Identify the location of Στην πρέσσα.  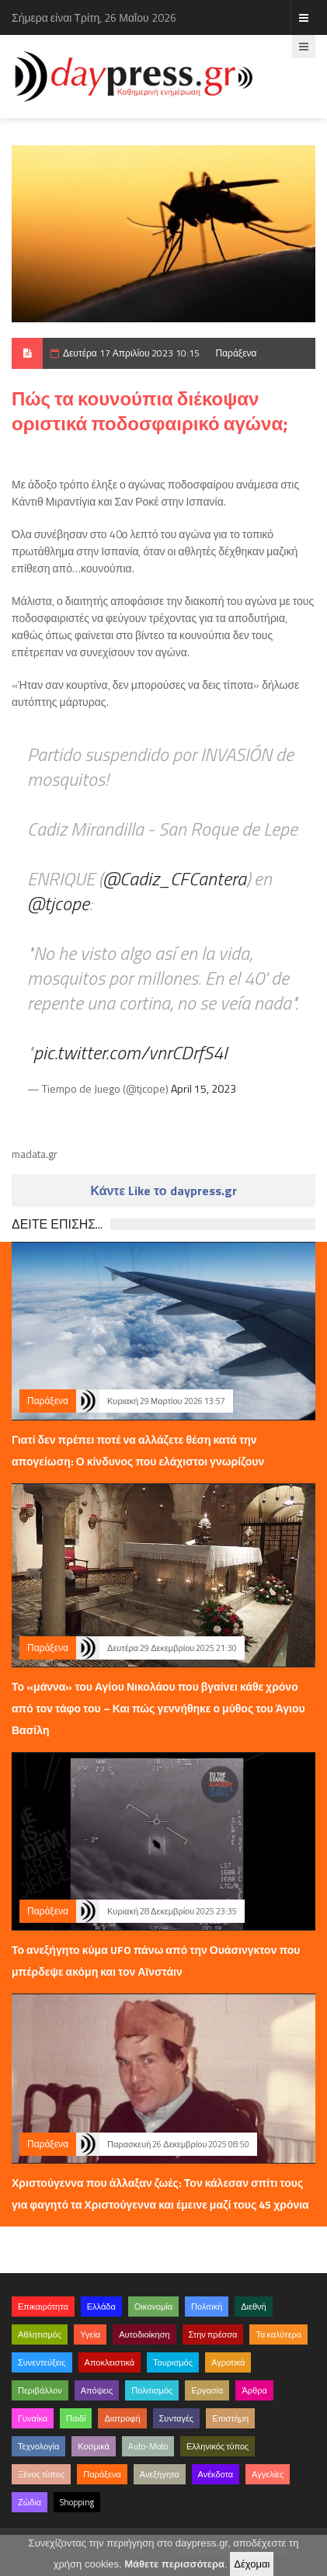
(213, 2334).